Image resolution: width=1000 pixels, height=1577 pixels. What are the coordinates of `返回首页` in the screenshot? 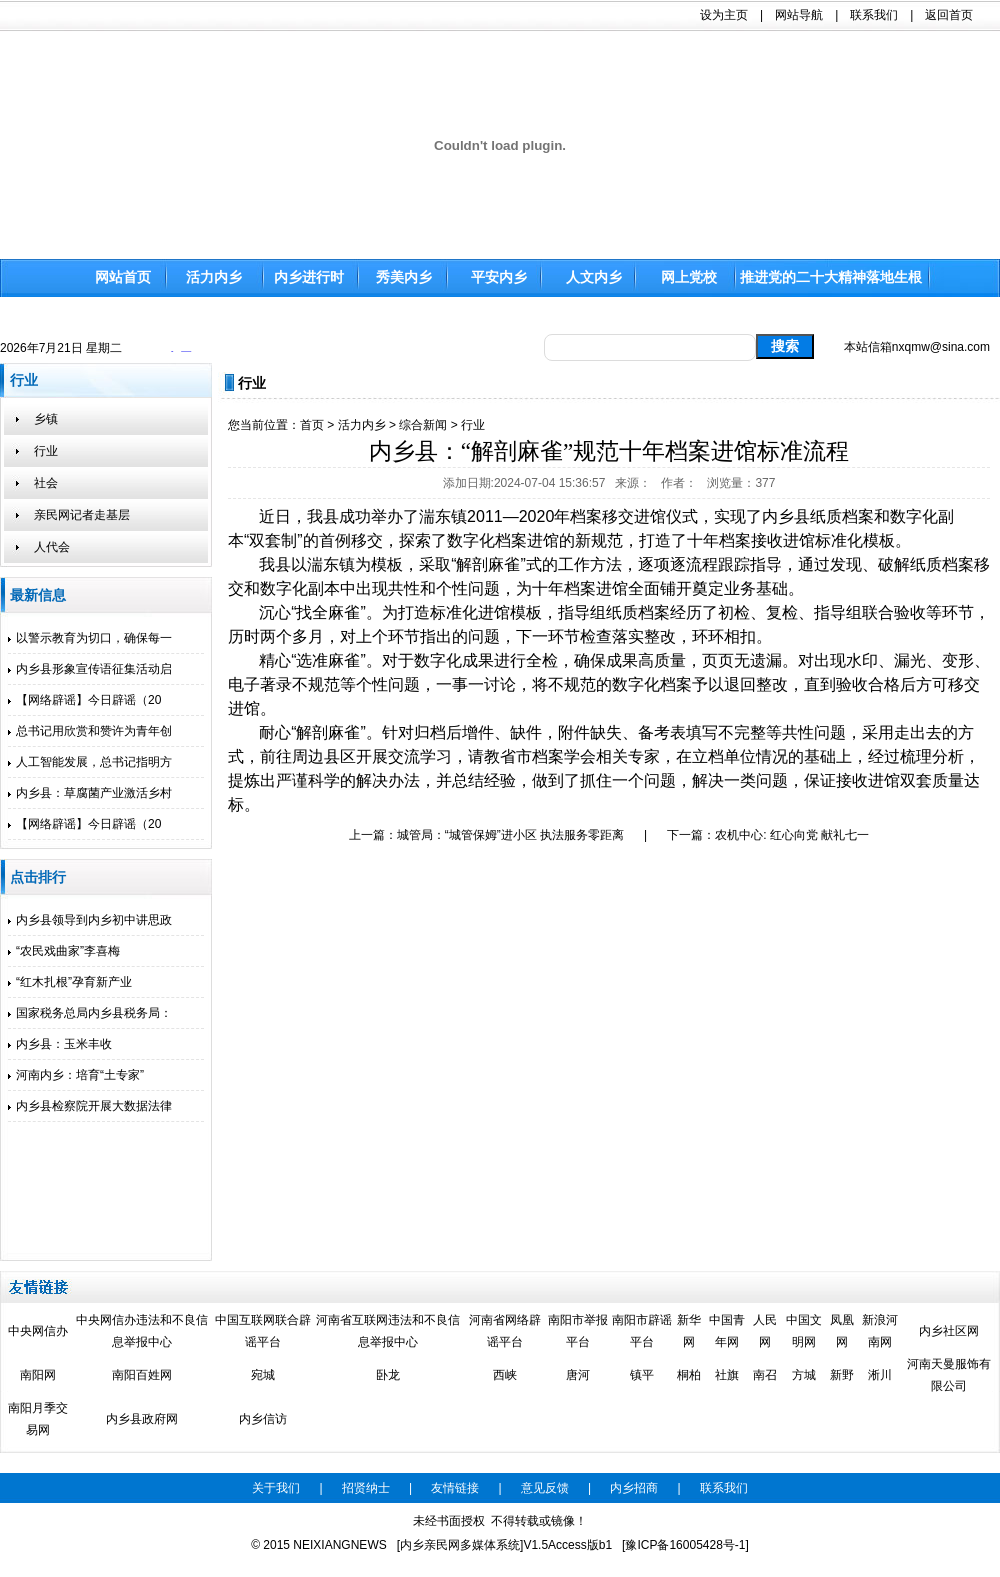 It's located at (949, 15).